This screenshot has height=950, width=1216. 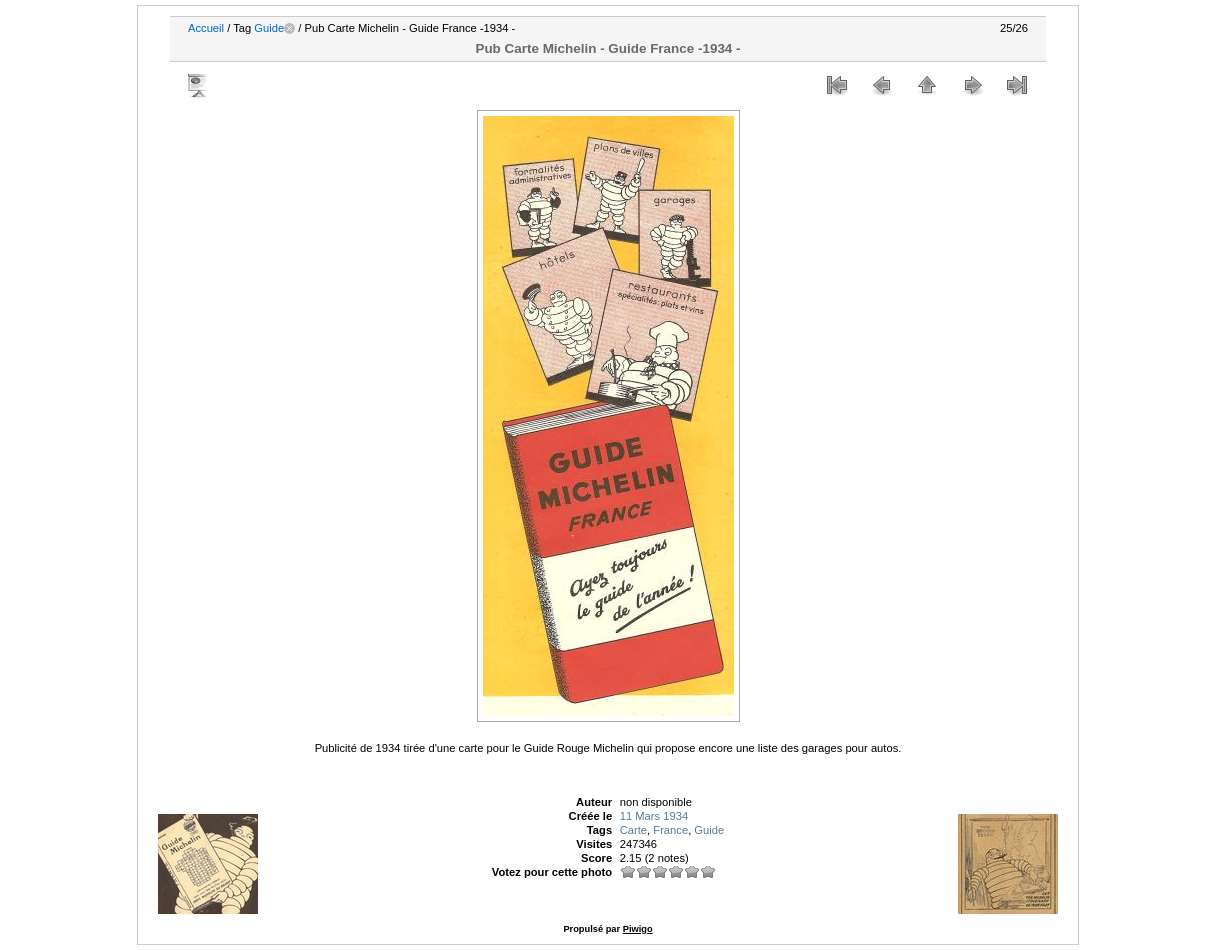 What do you see at coordinates (654, 816) in the screenshot?
I see `11 Mars 1934` at bounding box center [654, 816].